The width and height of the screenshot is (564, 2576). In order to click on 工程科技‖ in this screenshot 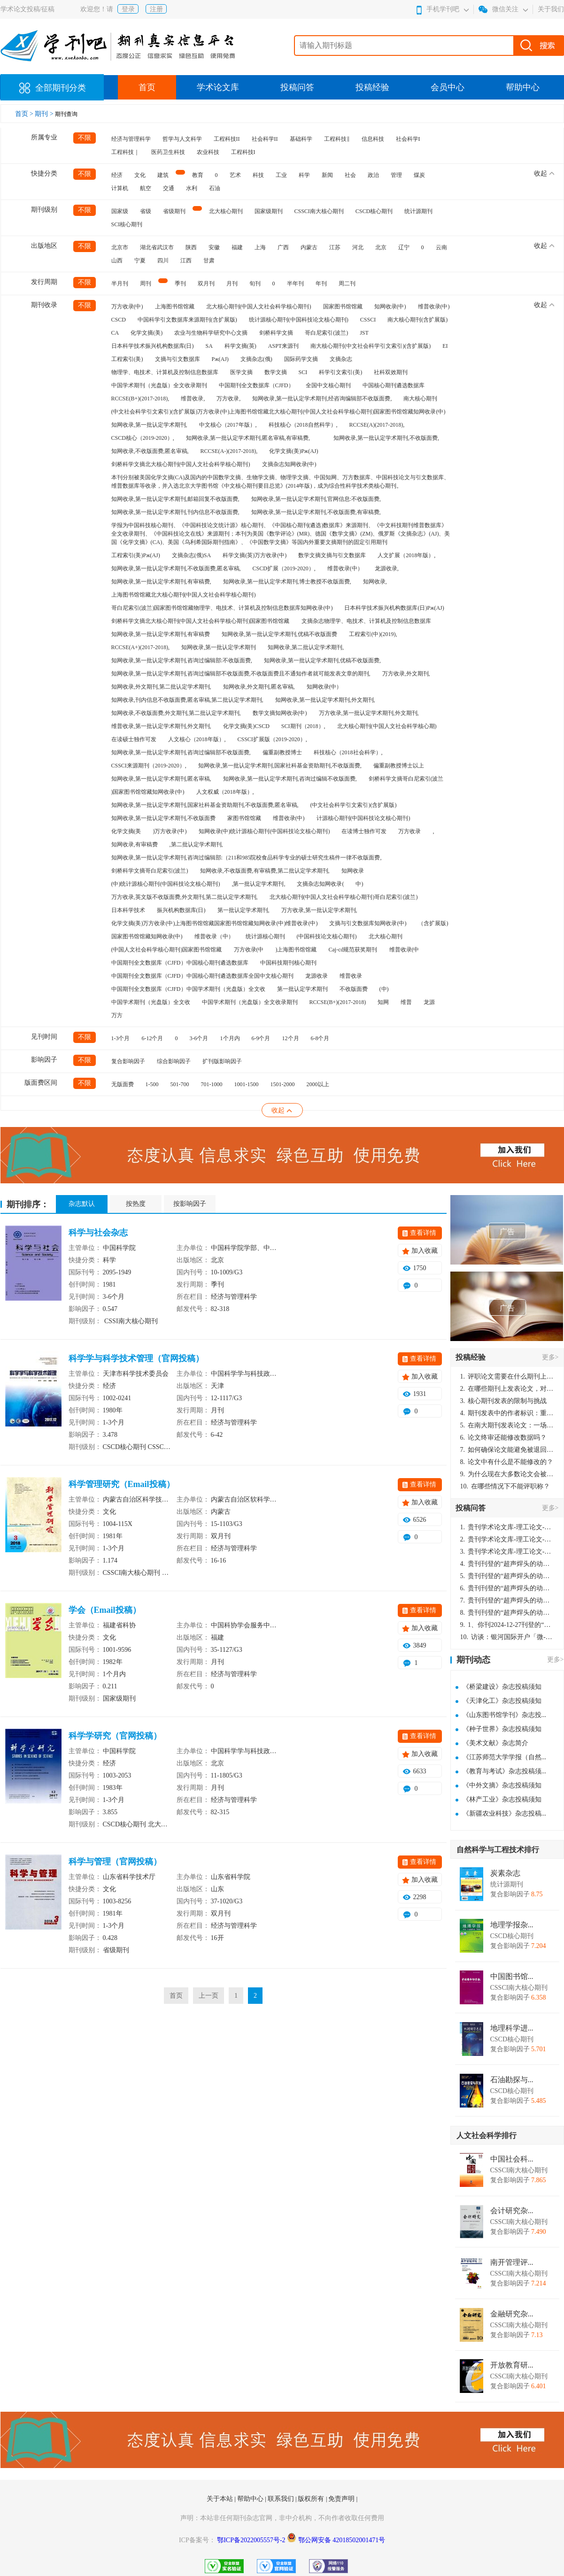, I will do `click(337, 139)`.